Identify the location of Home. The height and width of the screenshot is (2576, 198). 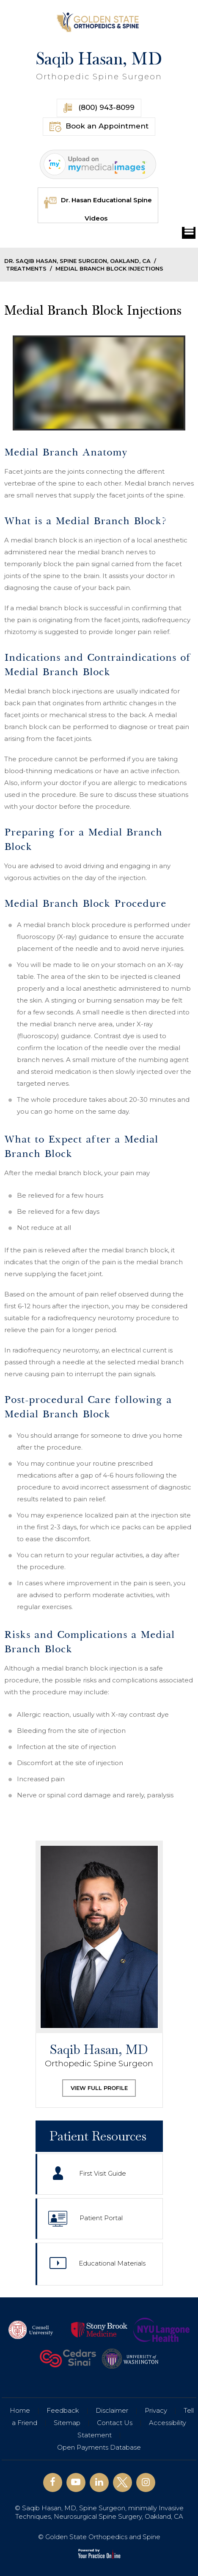
(20, 2410).